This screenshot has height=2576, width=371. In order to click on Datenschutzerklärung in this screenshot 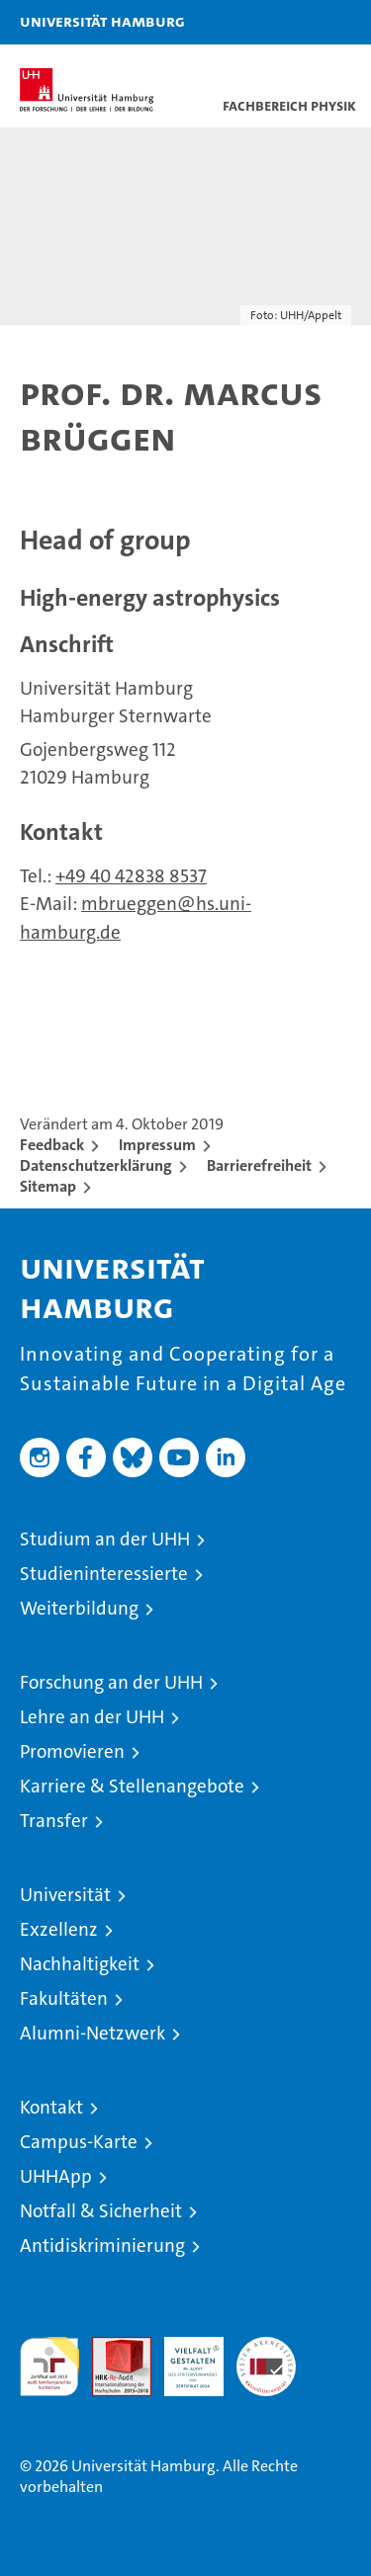, I will do `click(96, 1165)`.